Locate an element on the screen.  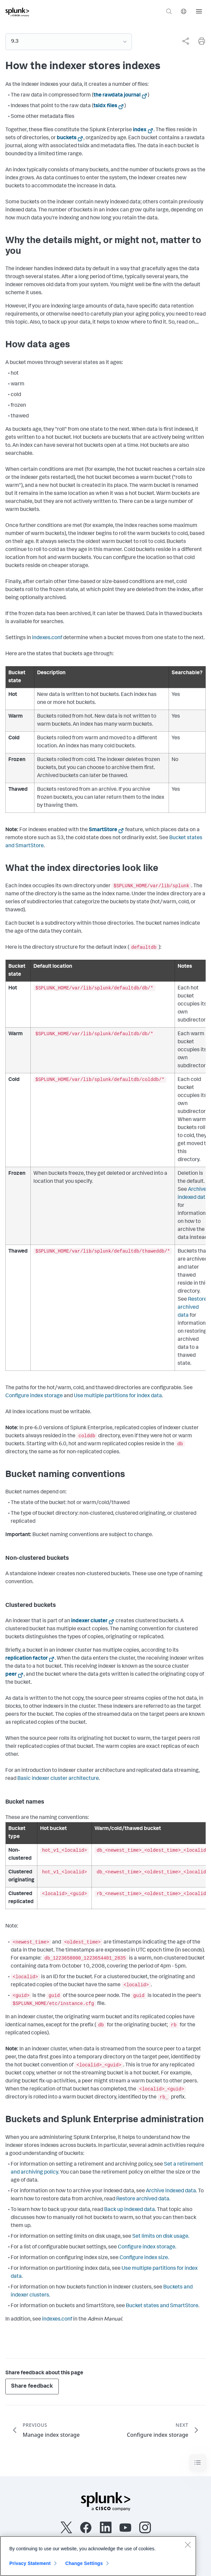
index is located at coordinates (140, 130).